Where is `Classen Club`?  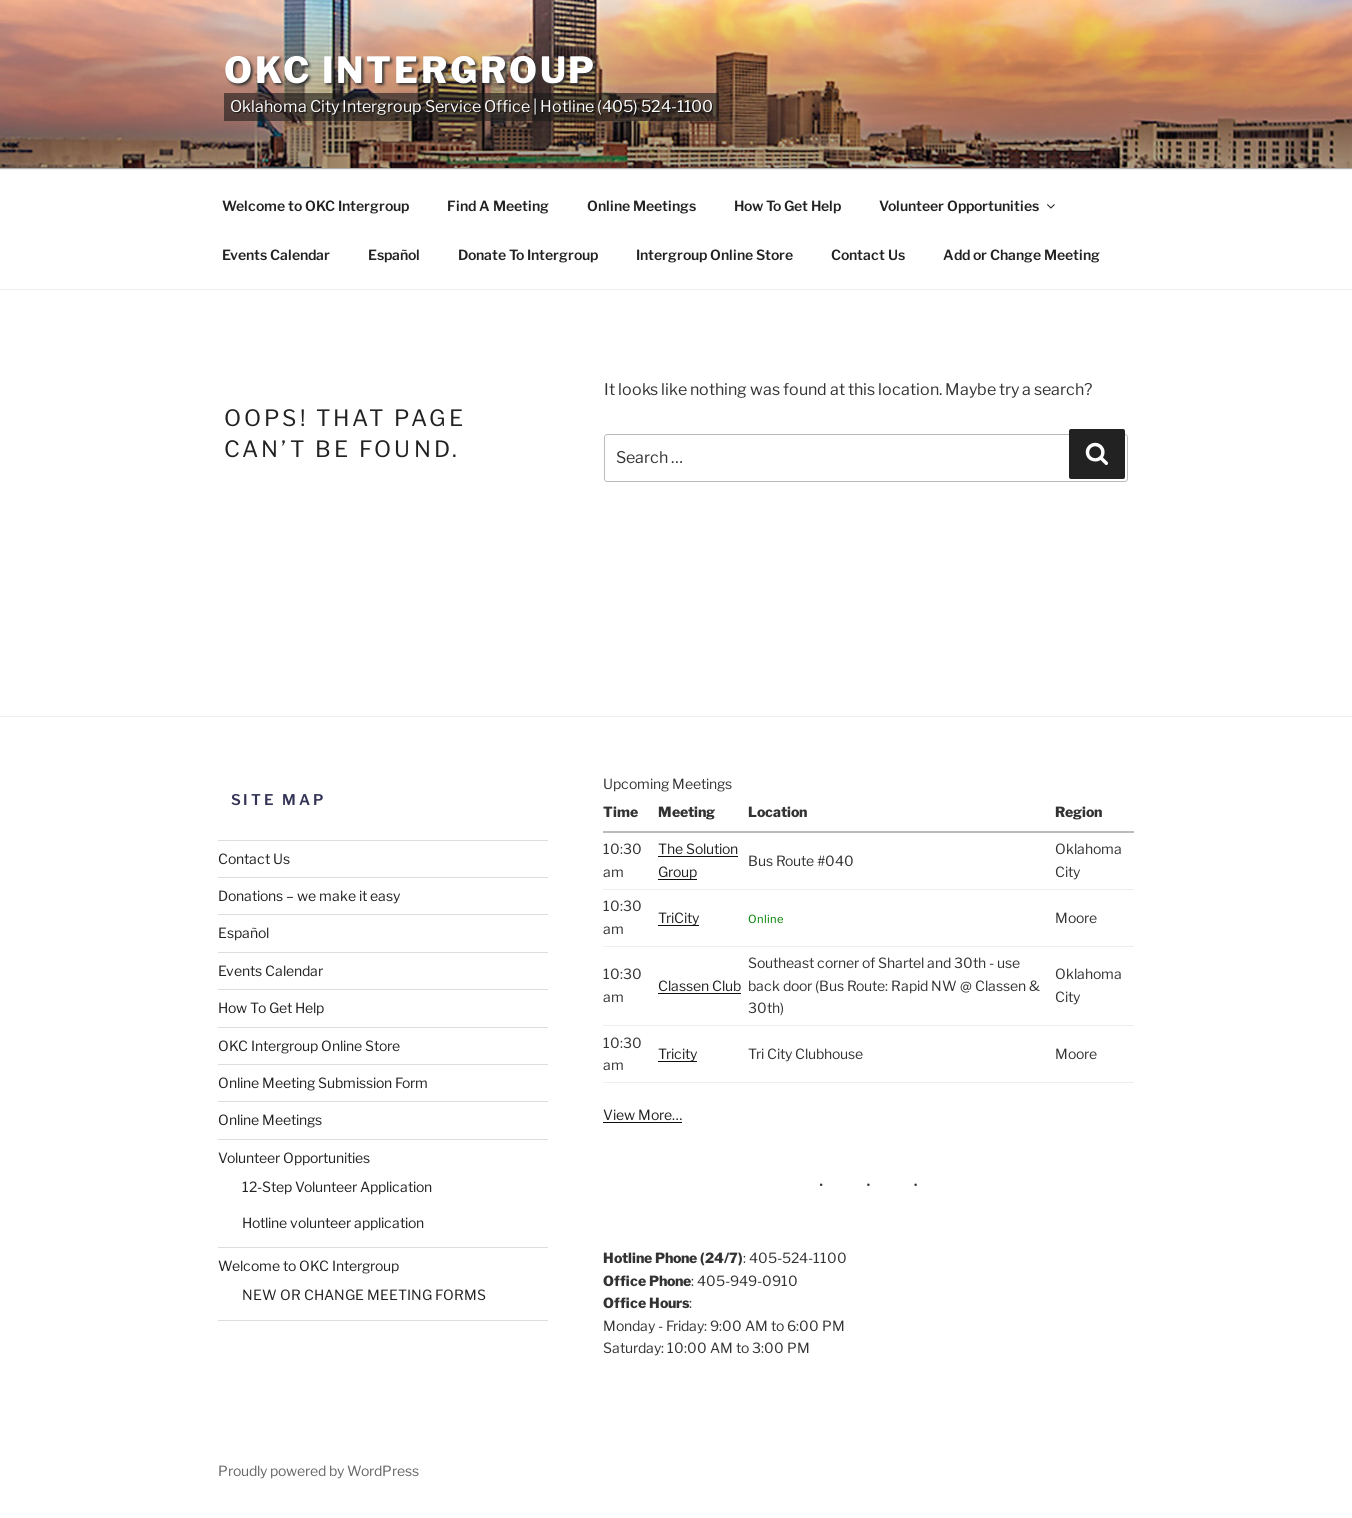 Classen Club is located at coordinates (699, 985).